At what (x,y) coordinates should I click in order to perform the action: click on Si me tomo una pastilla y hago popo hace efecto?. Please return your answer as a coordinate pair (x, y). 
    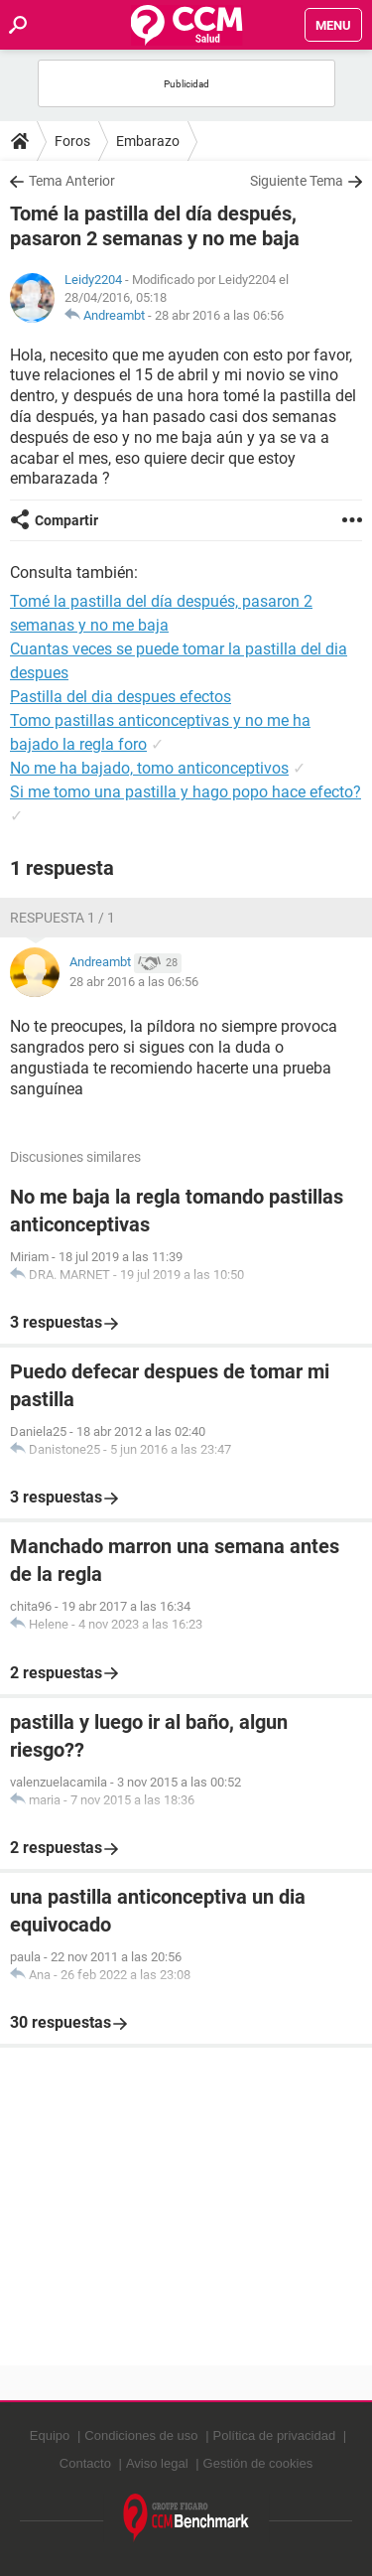
    Looking at the image, I should click on (185, 792).